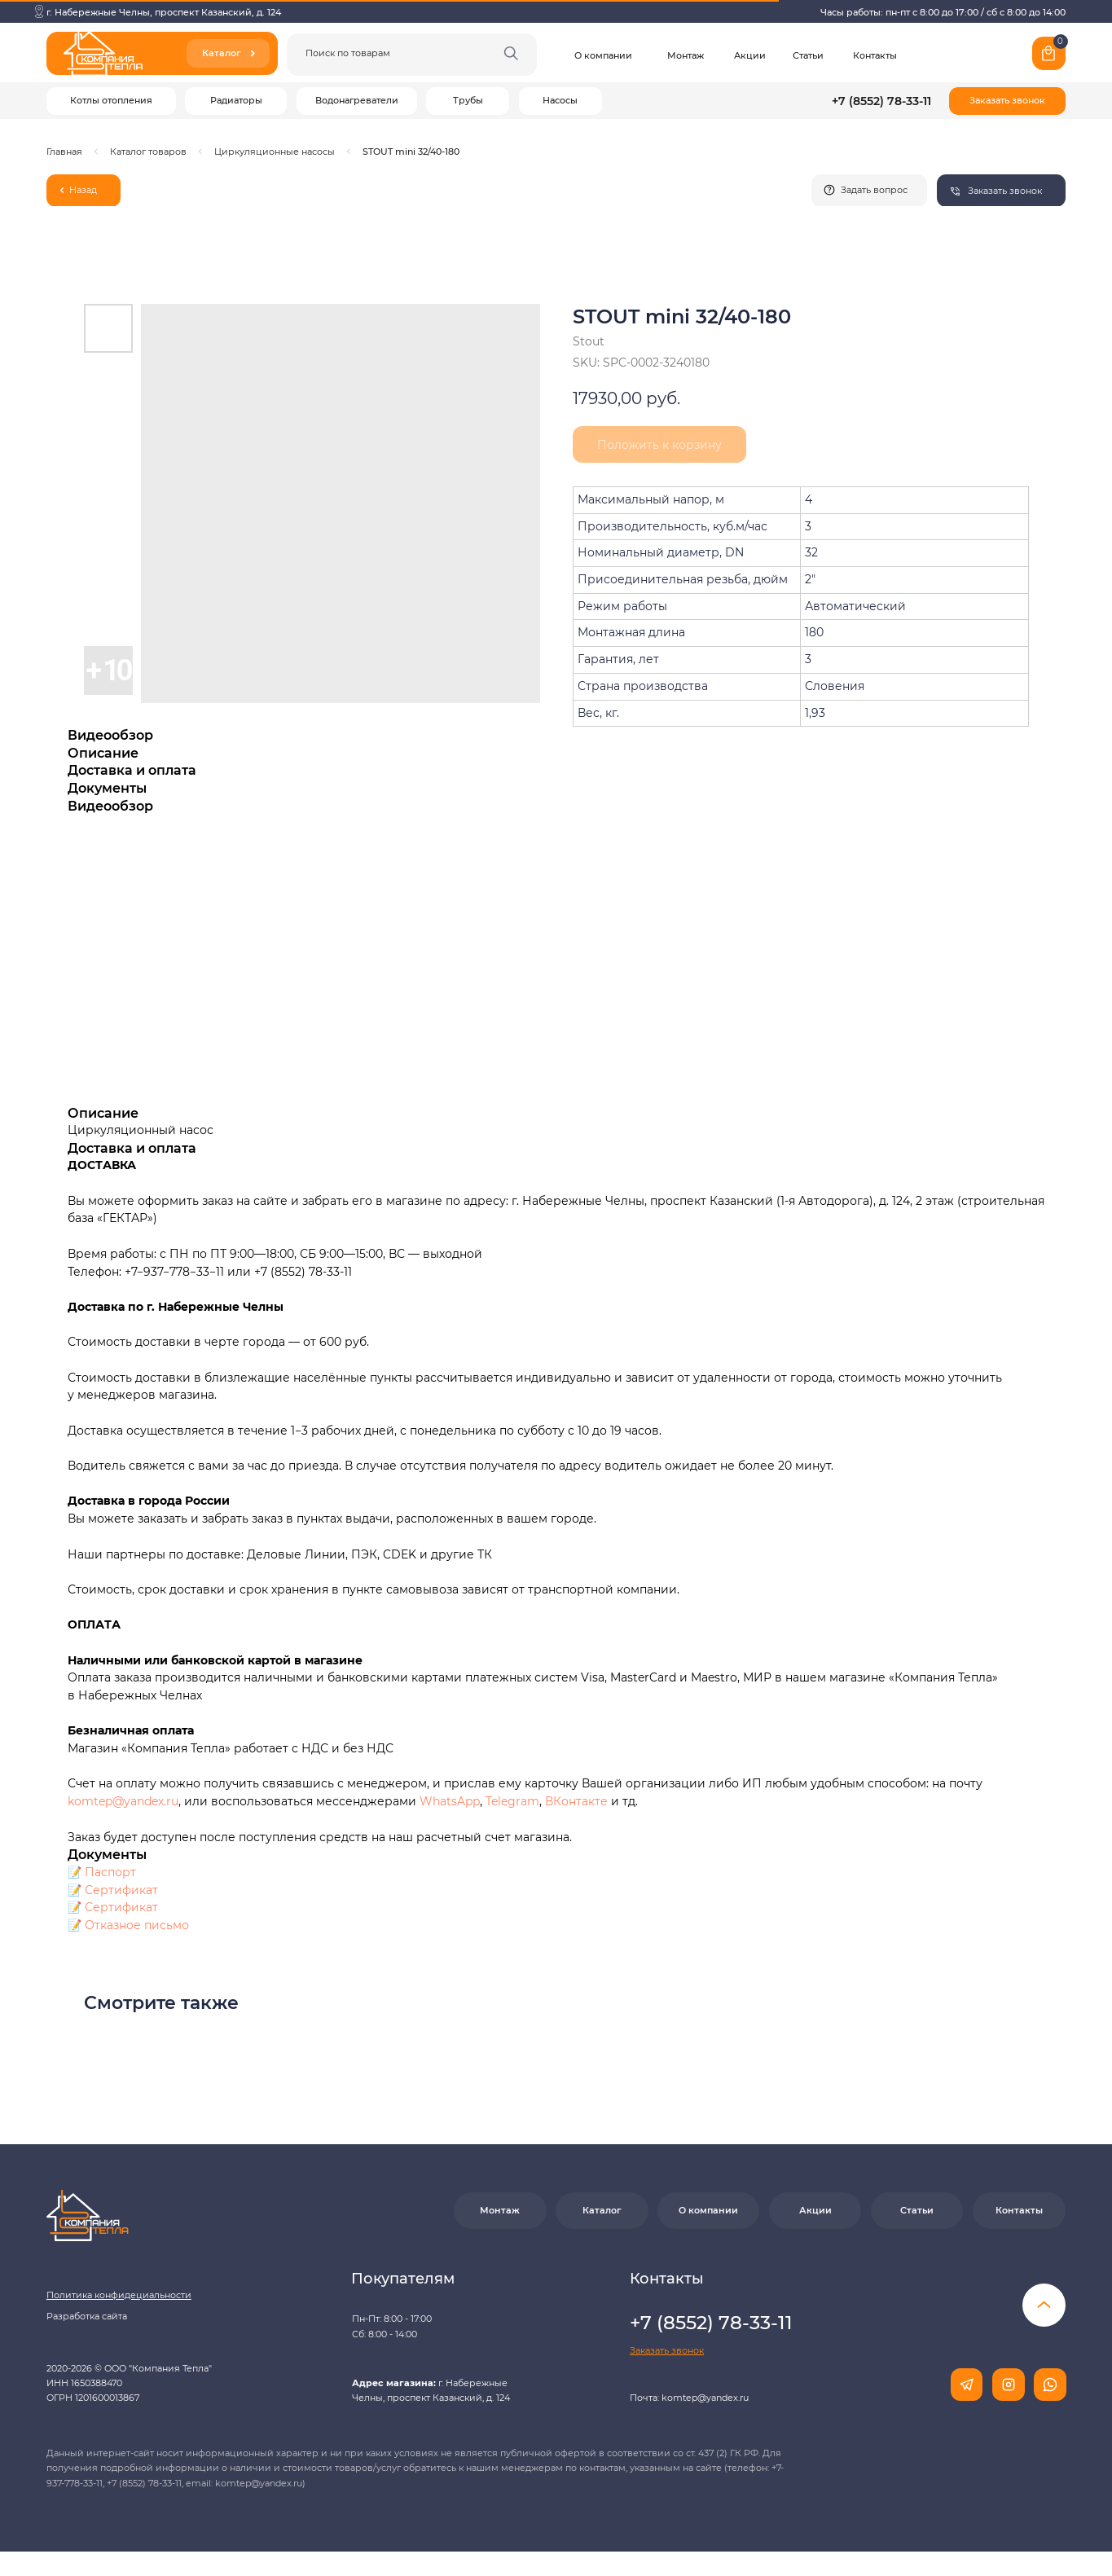  I want to click on komtep@yandex.ru, so click(123, 1801).